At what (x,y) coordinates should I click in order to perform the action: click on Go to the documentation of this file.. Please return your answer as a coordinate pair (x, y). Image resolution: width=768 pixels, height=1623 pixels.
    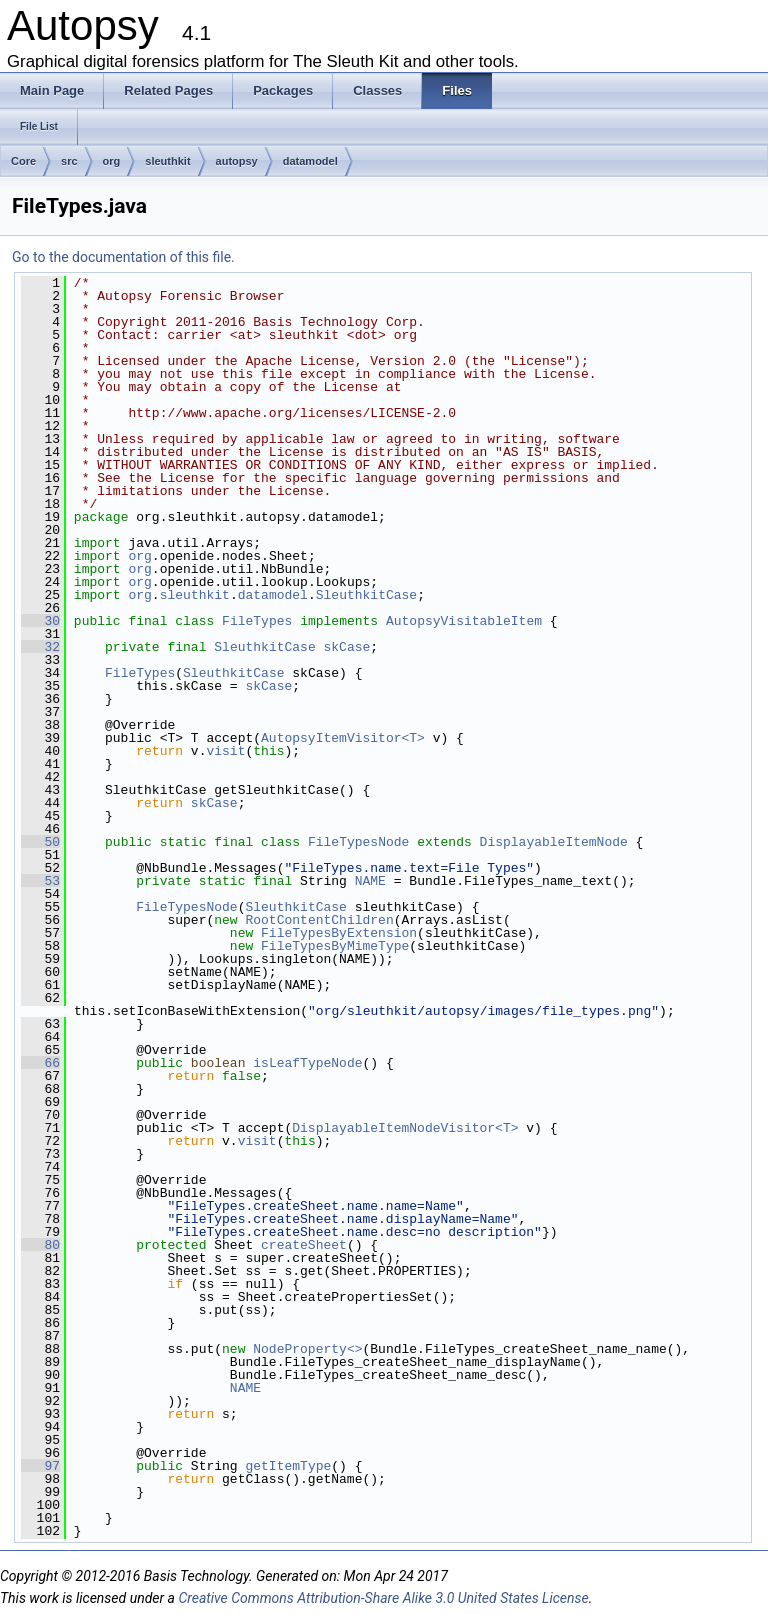
    Looking at the image, I should click on (123, 257).